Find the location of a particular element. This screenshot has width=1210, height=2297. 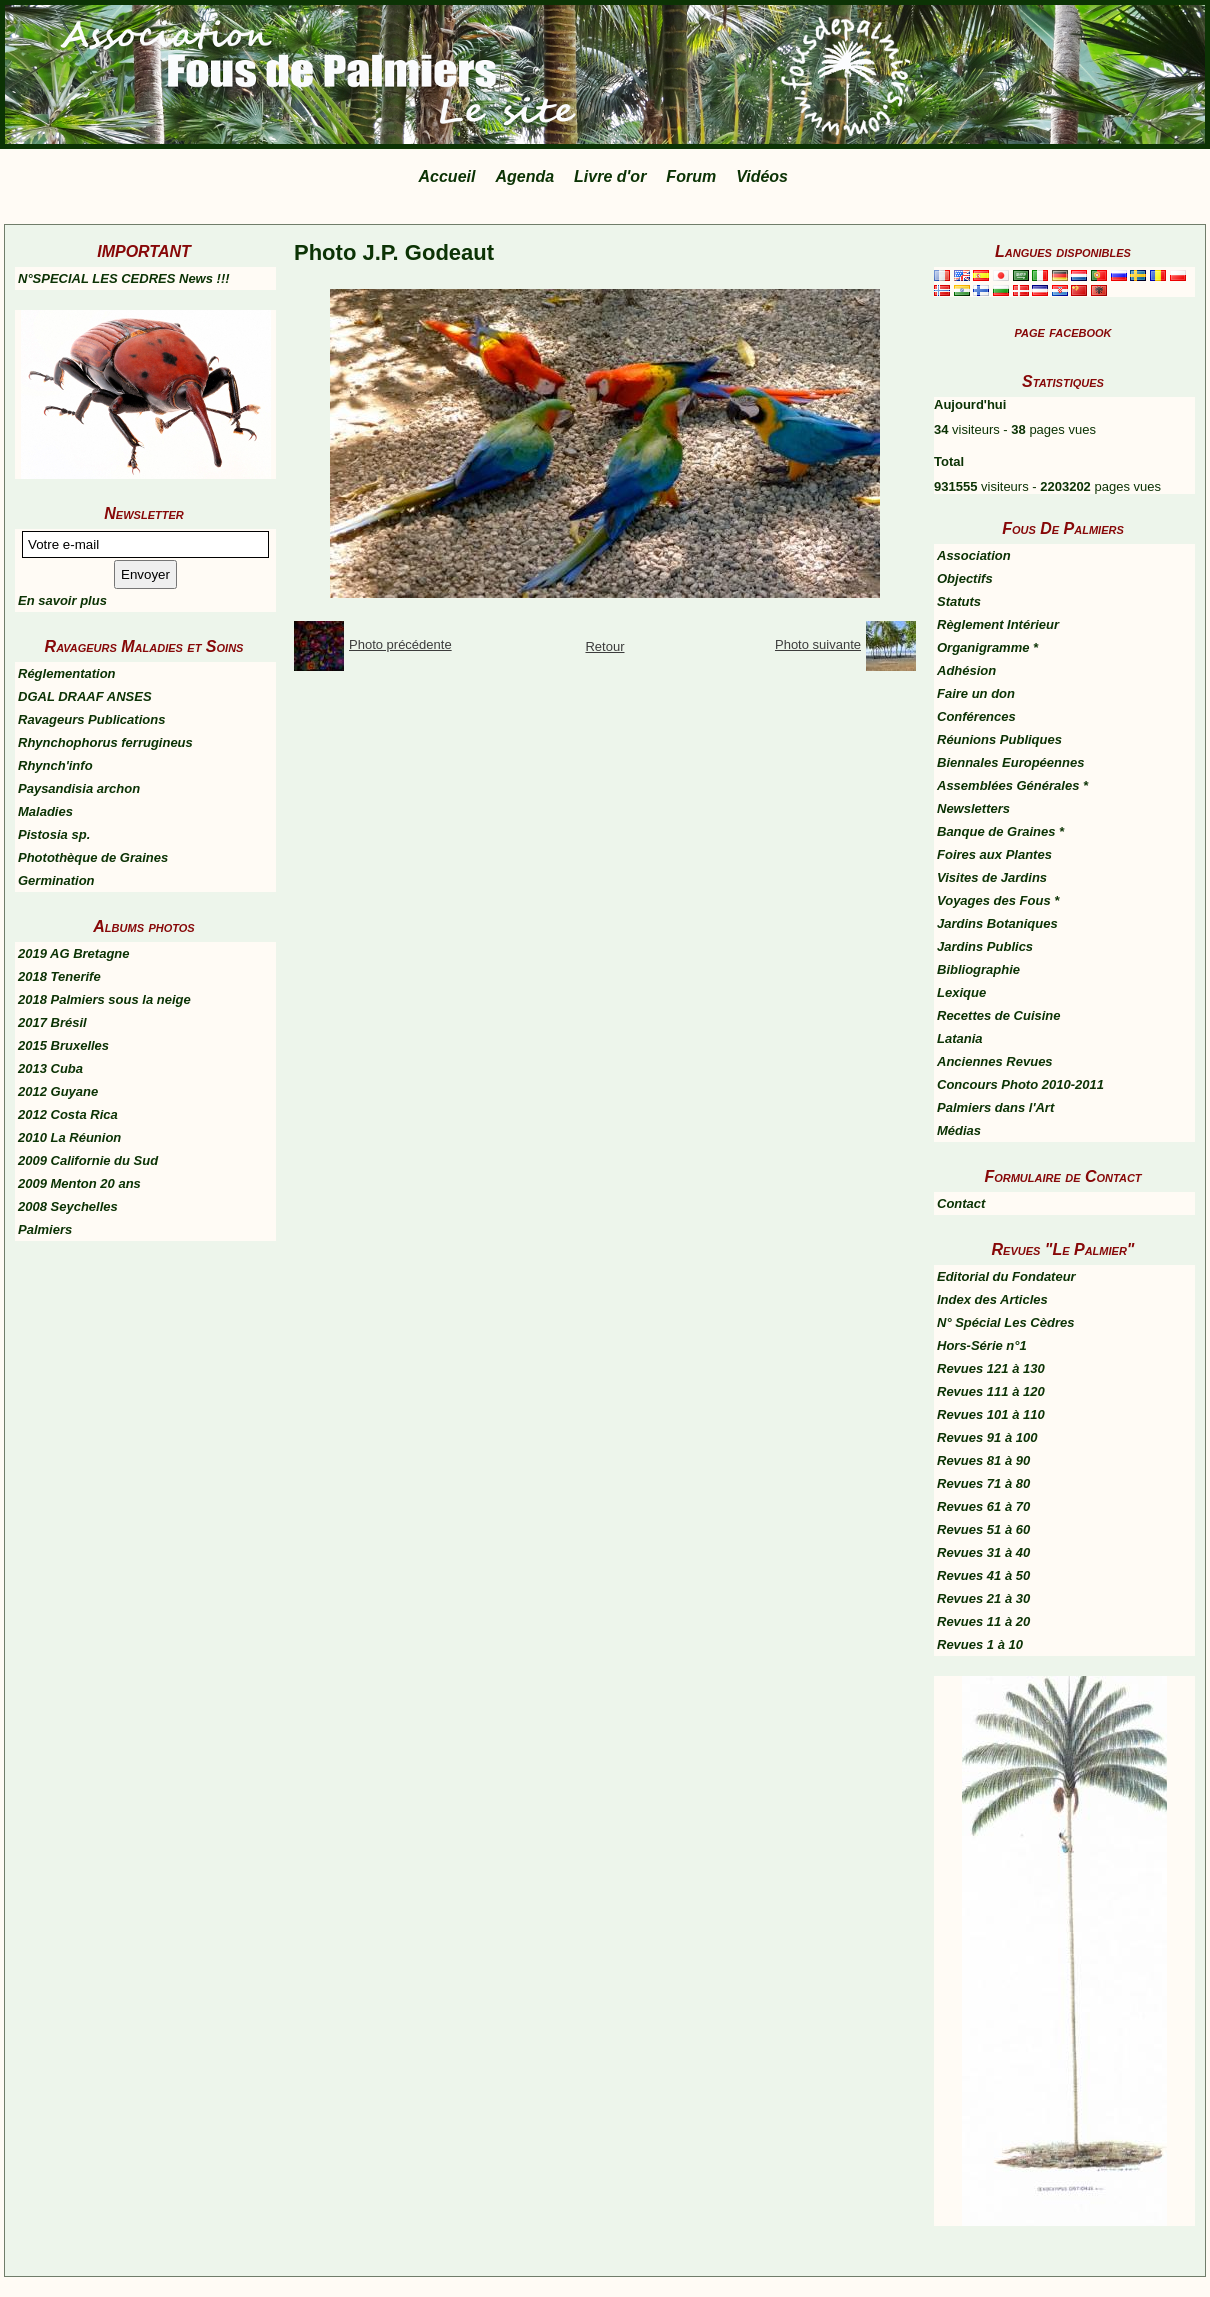

Maladies is located at coordinates (45, 811).